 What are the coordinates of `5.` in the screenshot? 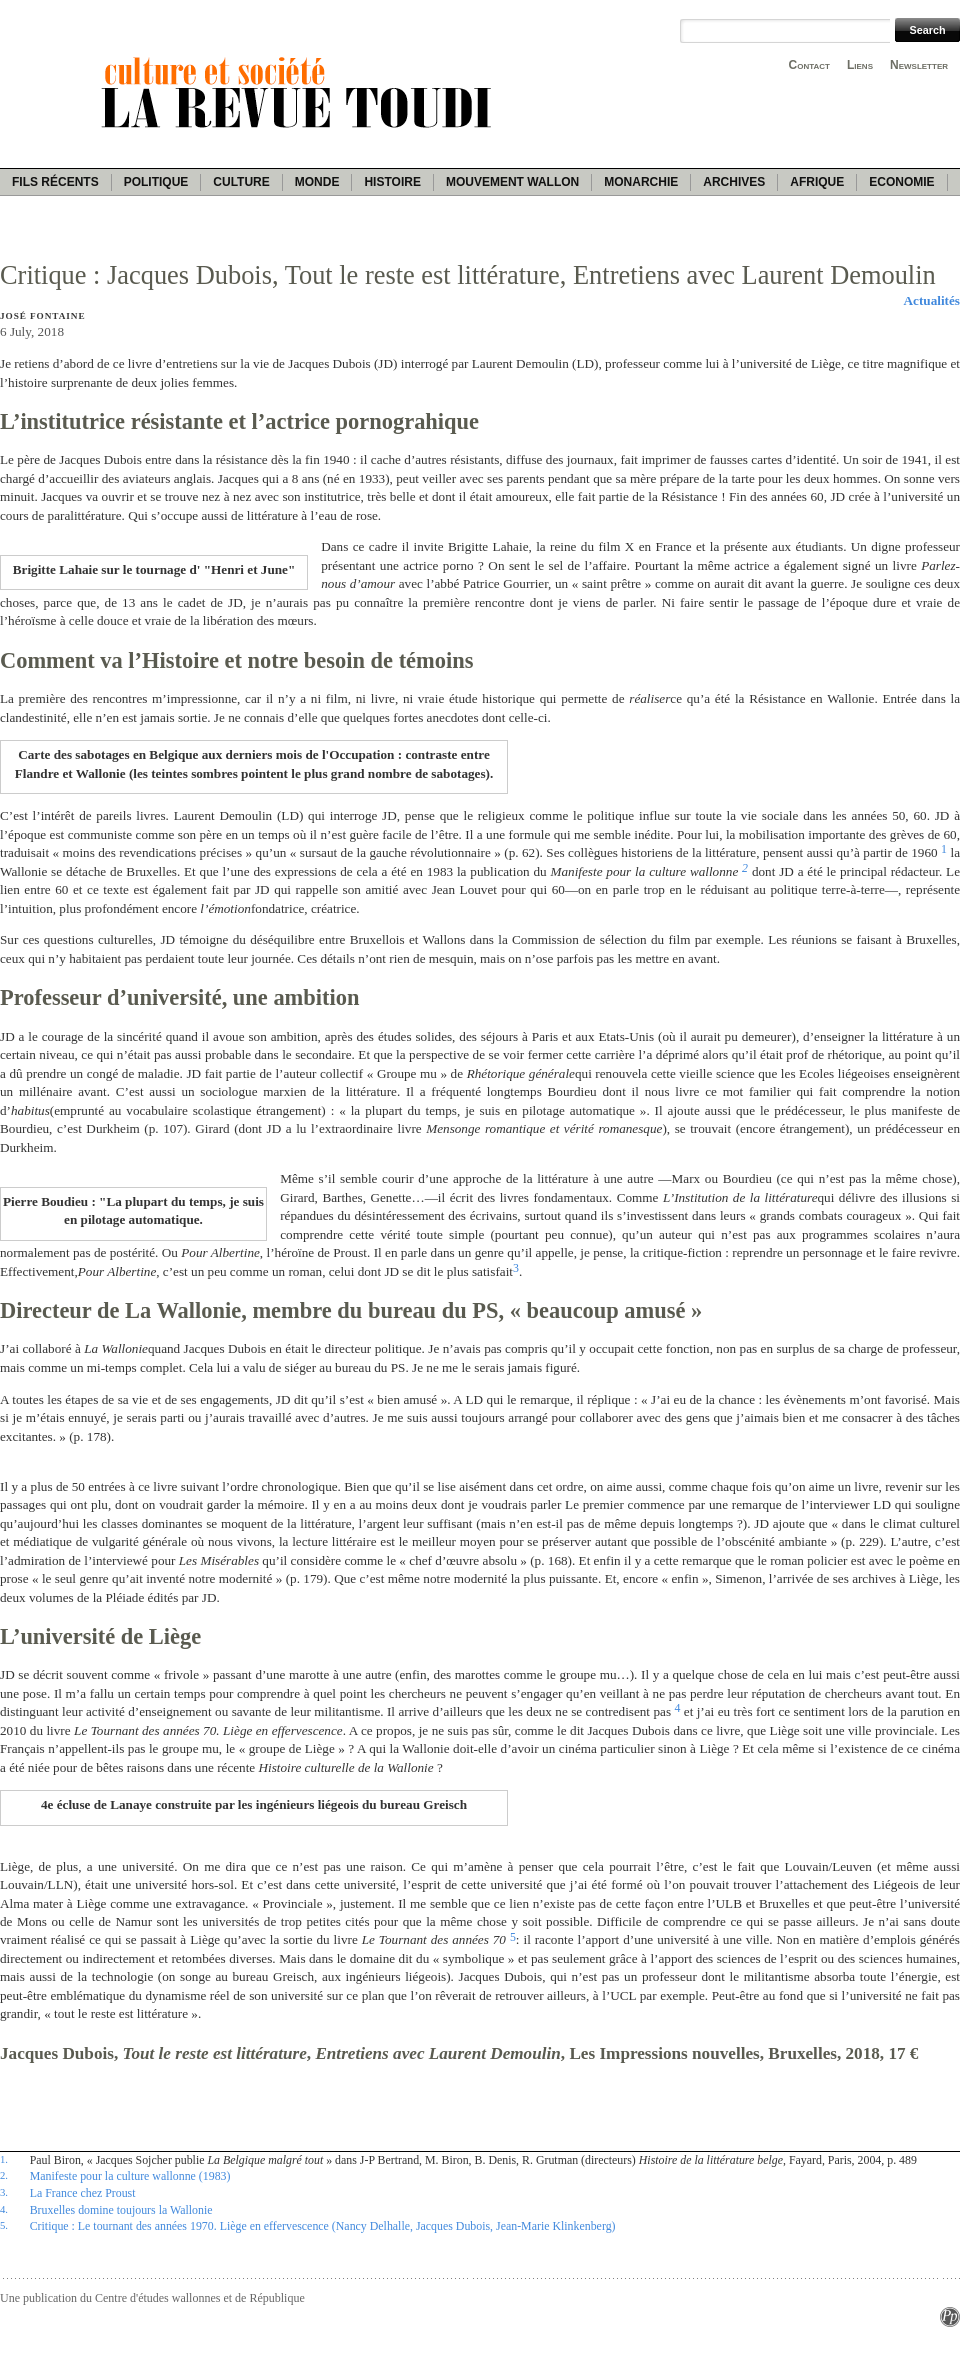 It's located at (4, 2225).